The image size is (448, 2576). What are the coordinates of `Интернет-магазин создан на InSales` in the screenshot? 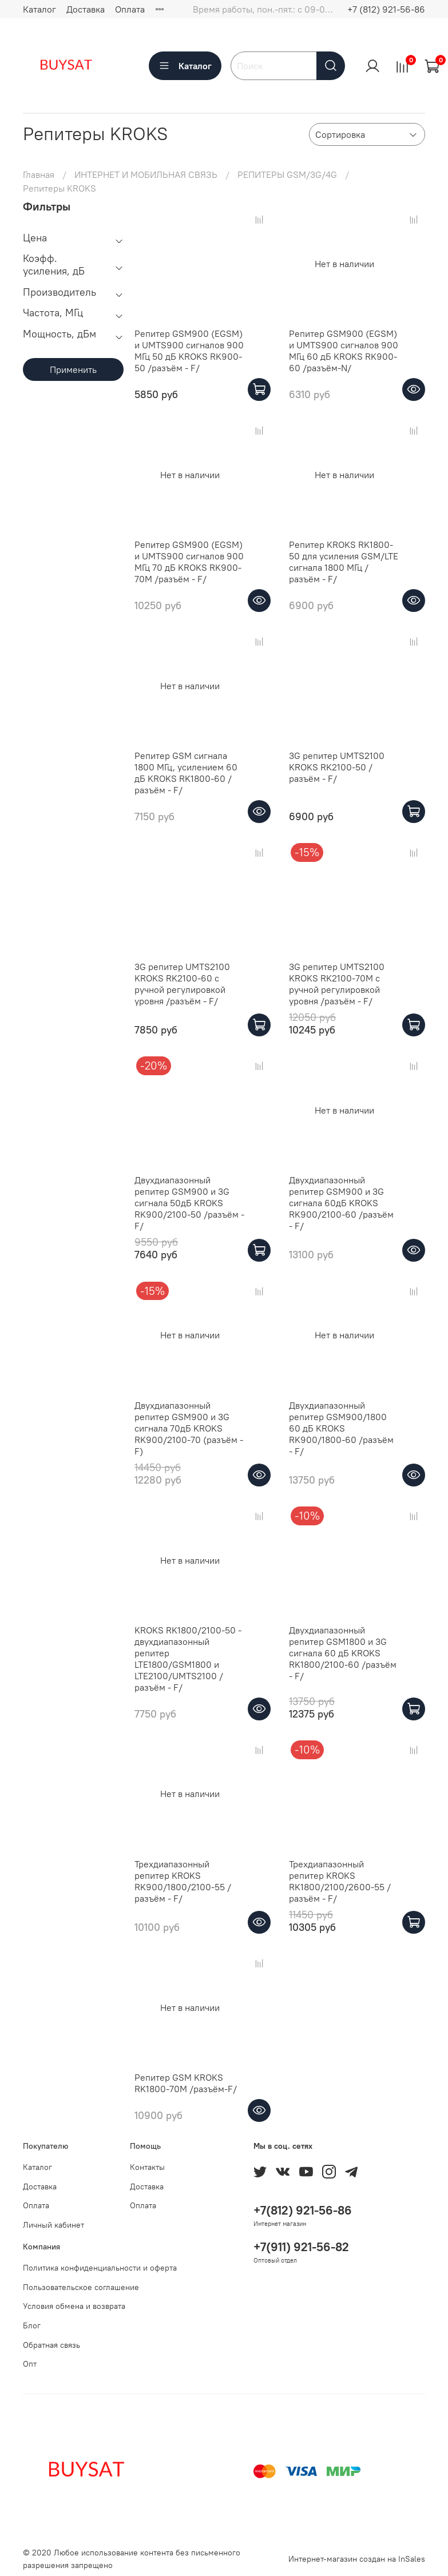 It's located at (356, 2559).